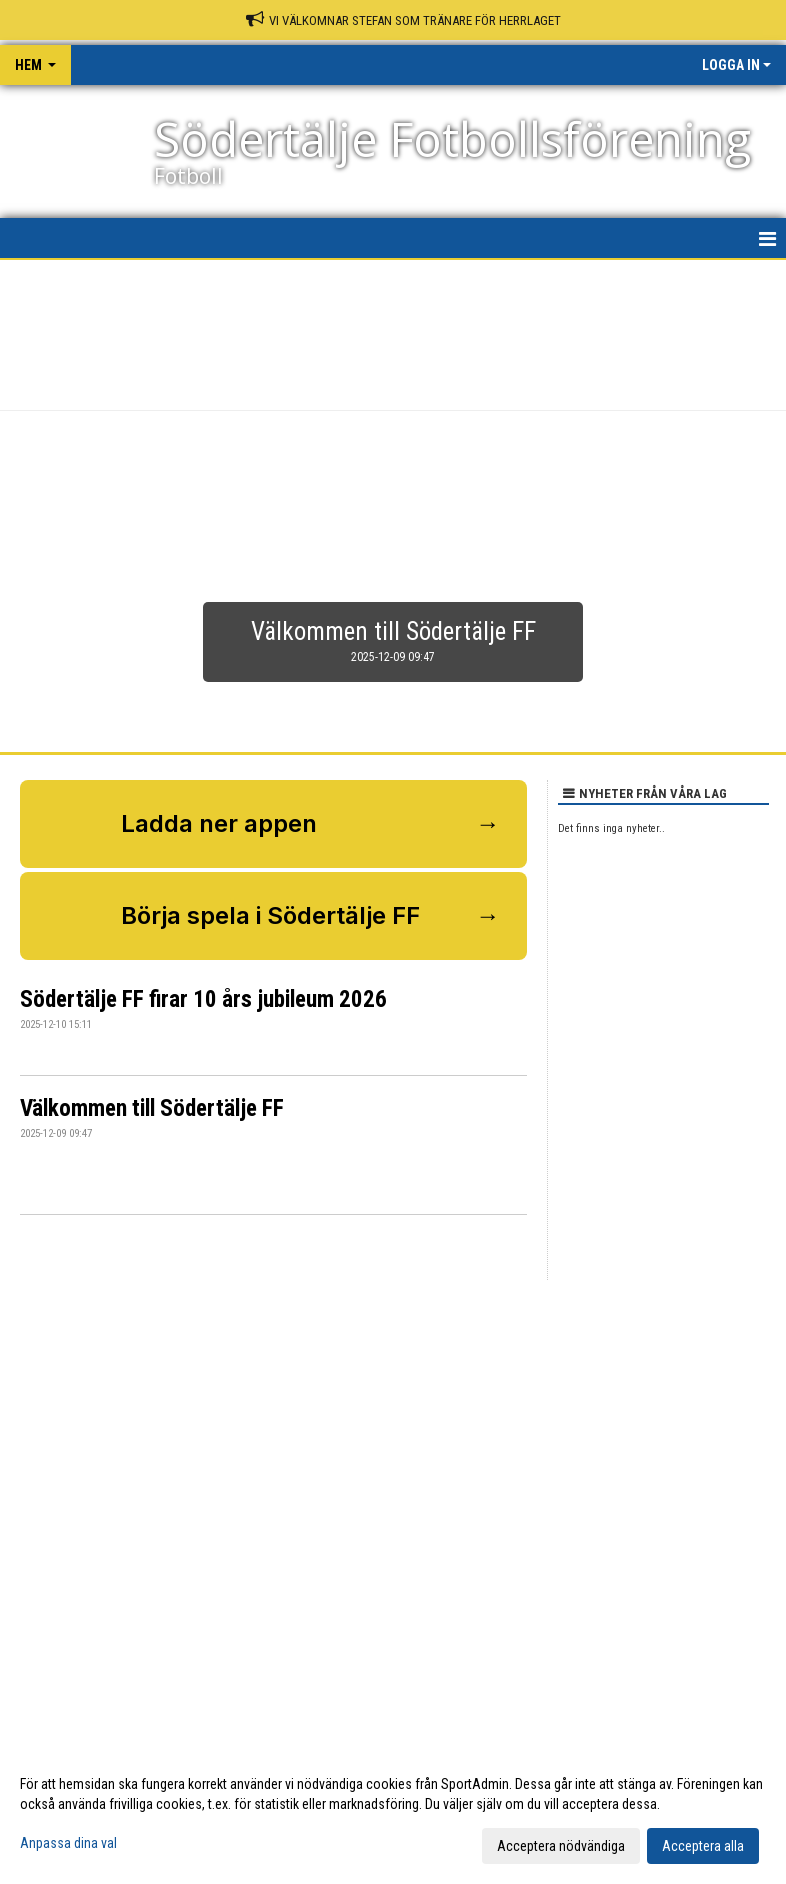 The image size is (786, 1884). I want to click on Anpassa dina val, so click(68, 1843).